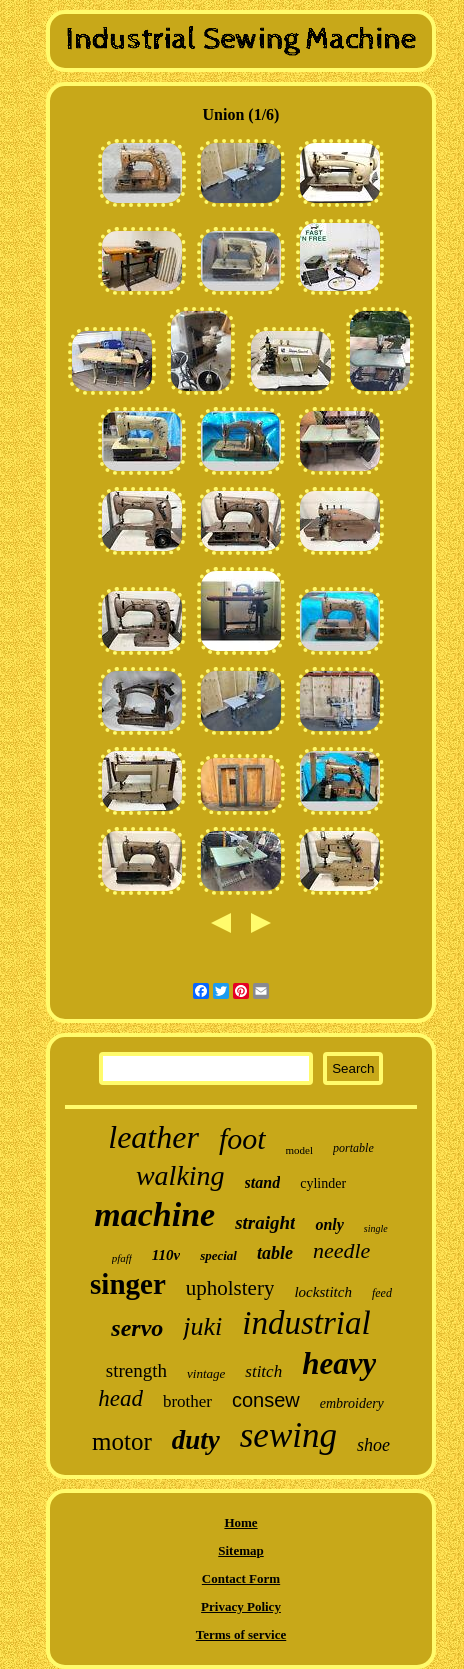 The height and width of the screenshot is (1669, 464). Describe the element at coordinates (382, 1293) in the screenshot. I see `feed` at that location.